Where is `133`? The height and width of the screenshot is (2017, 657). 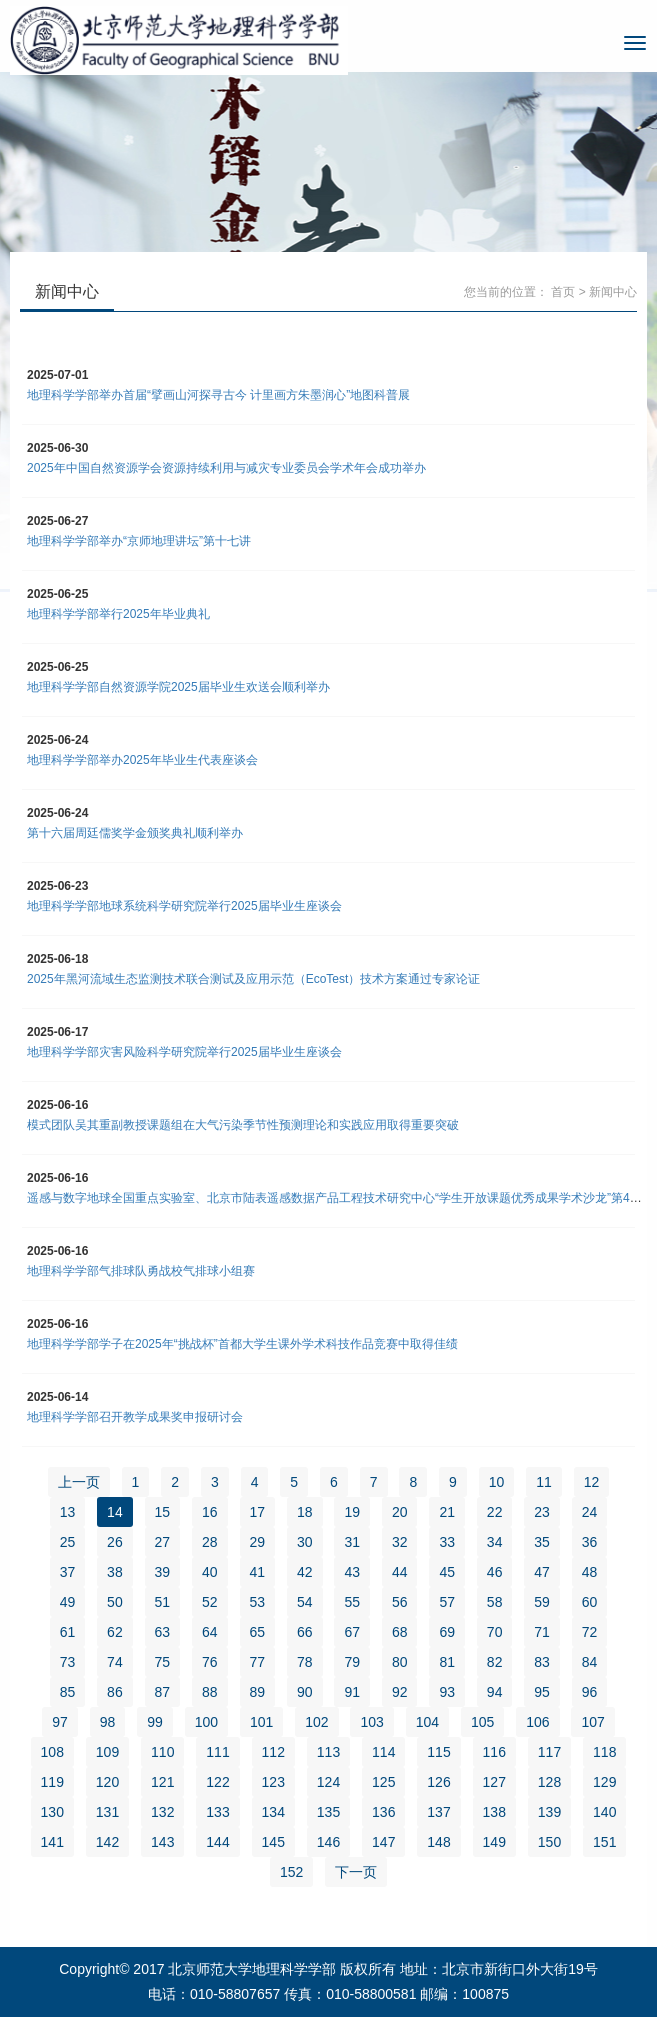 133 is located at coordinates (217, 1812).